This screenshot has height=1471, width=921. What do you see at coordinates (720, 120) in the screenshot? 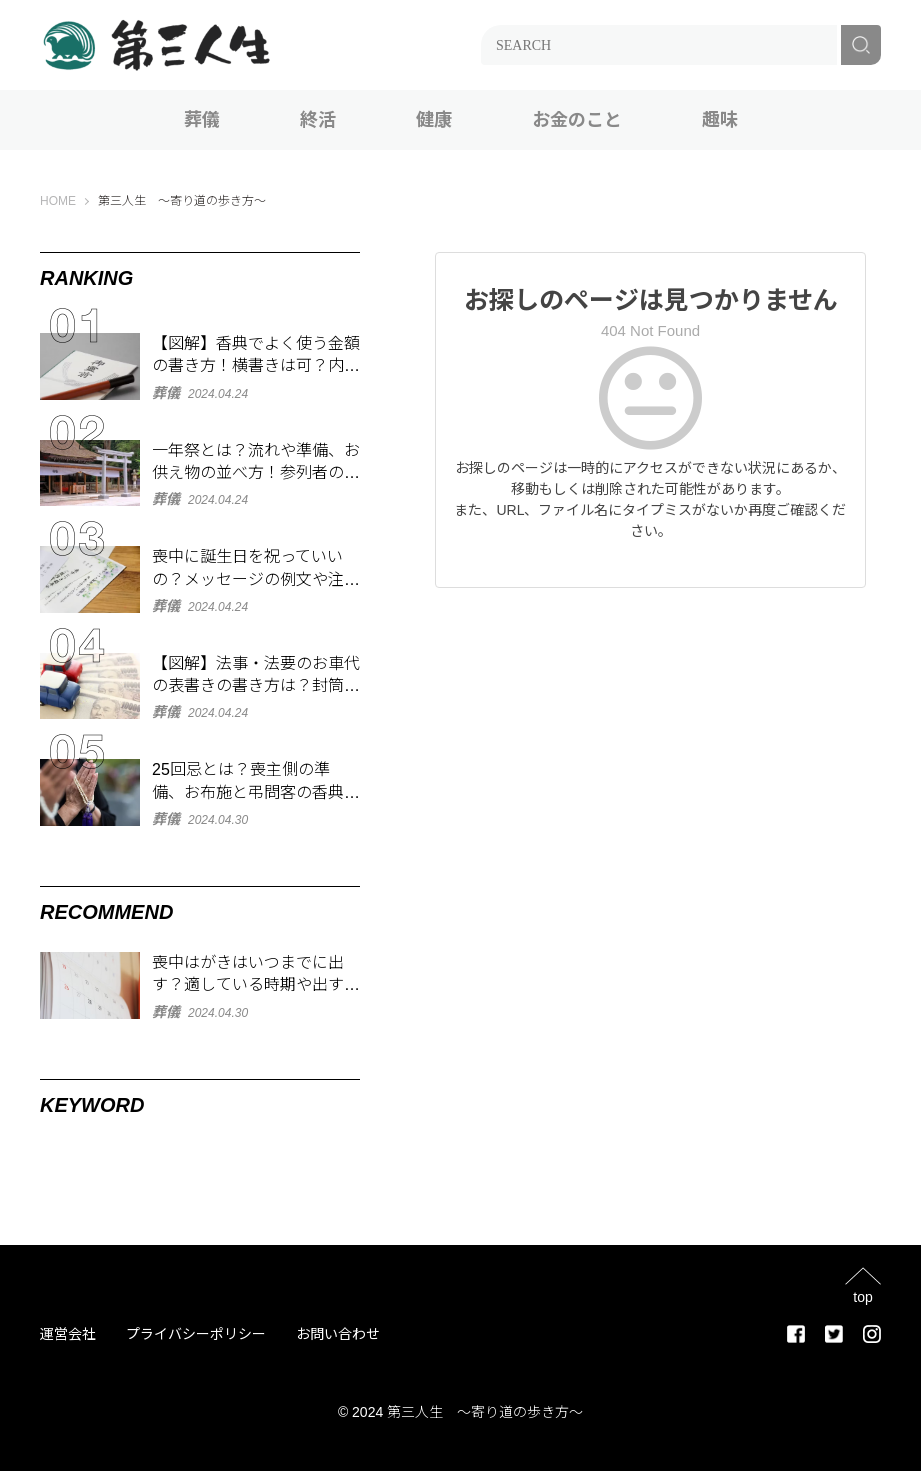
I see `趣味` at bounding box center [720, 120].